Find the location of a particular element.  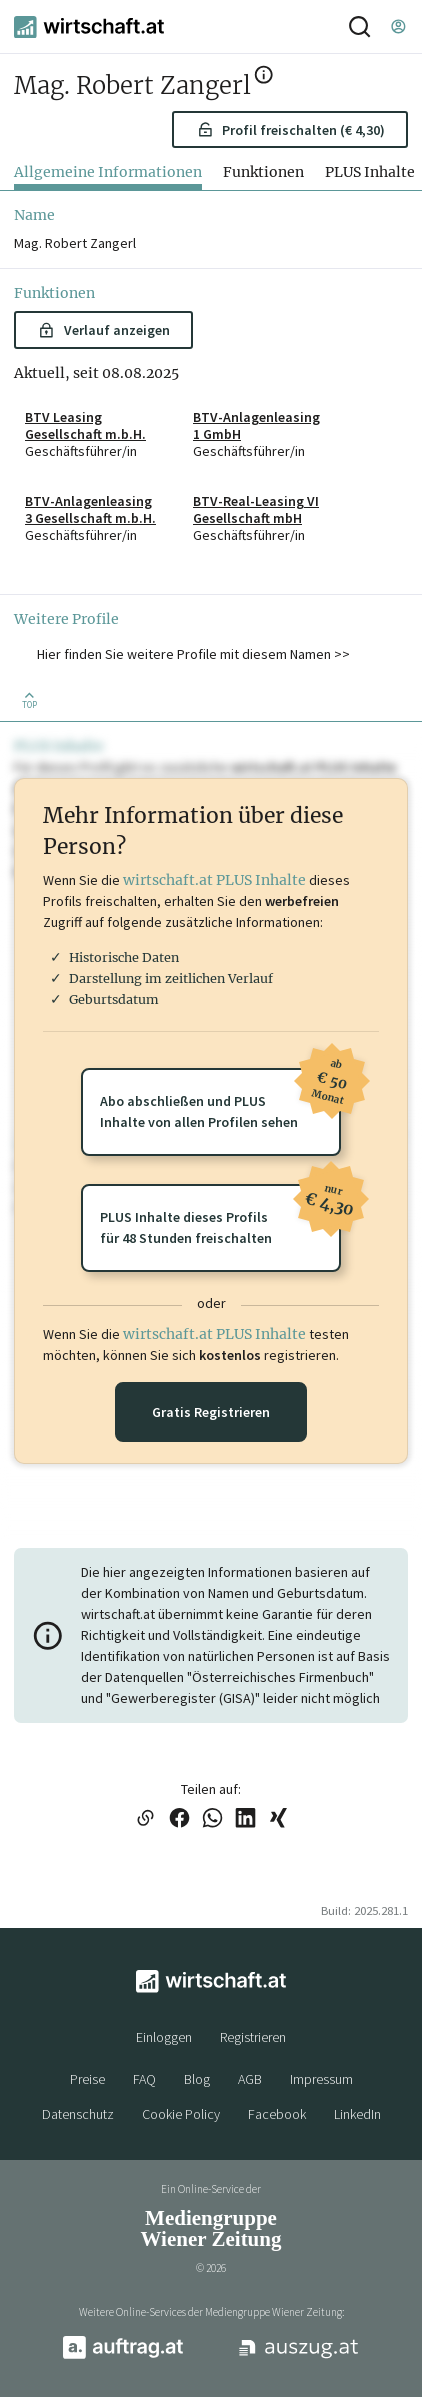

[Link auf XING teilen] is located at coordinates (278, 1819).